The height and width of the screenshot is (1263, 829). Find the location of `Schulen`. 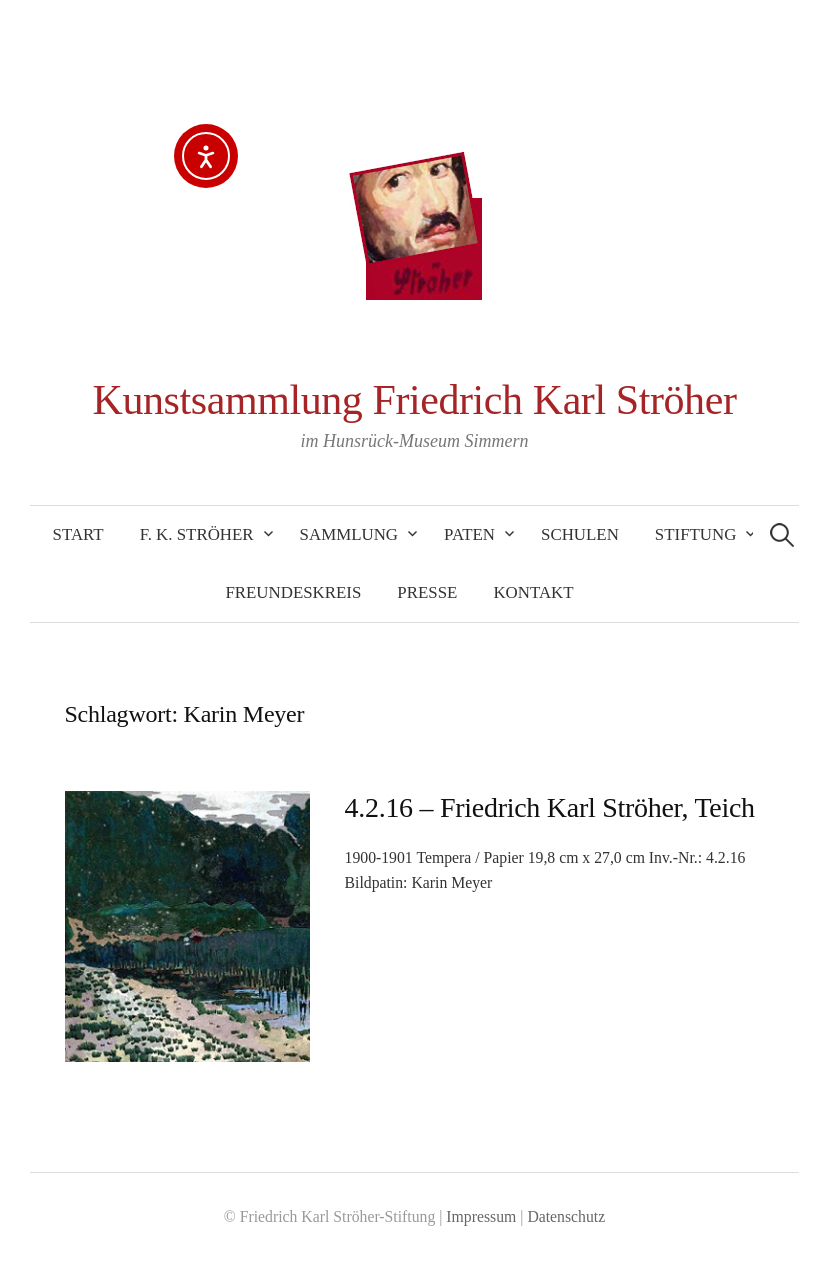

Schulen is located at coordinates (580, 534).